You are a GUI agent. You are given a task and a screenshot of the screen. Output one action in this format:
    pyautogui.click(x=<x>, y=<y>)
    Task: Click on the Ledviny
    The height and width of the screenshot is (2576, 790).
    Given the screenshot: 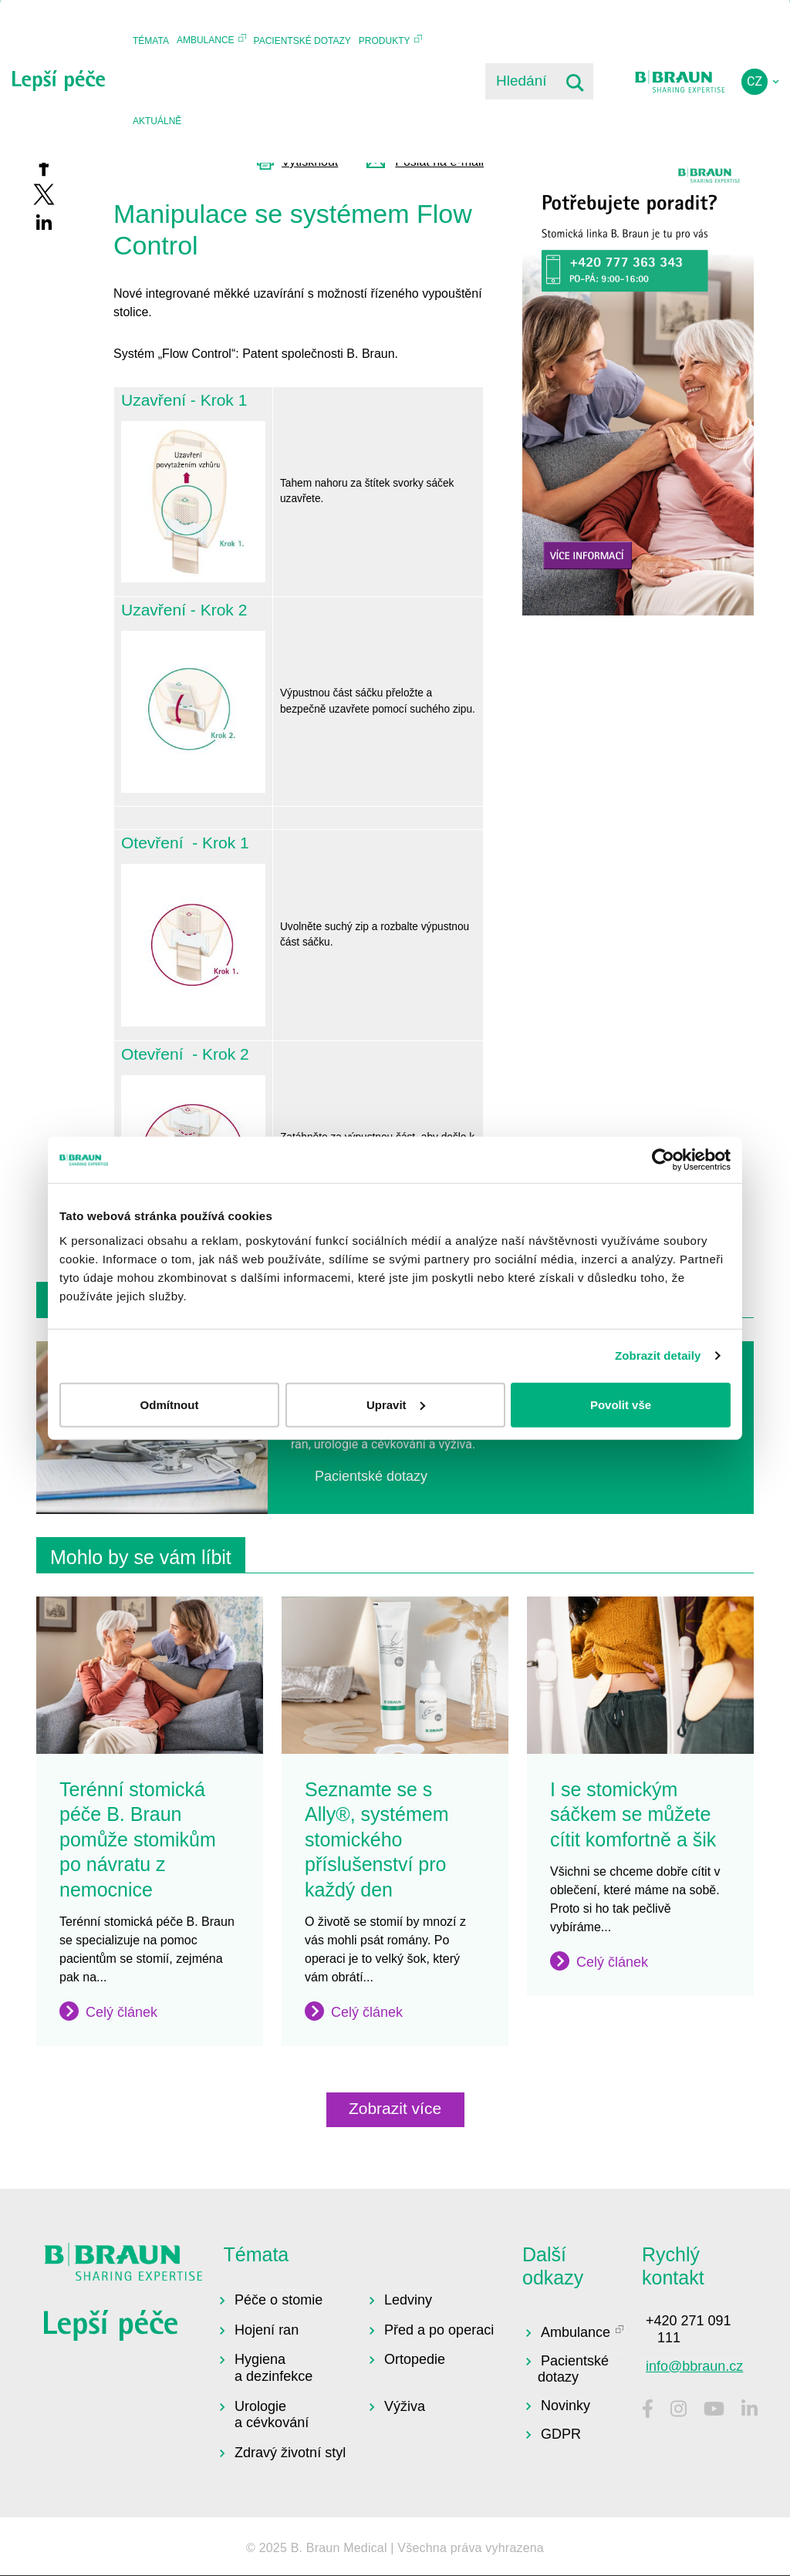 What is the action you would take?
    pyautogui.click(x=408, y=2300)
    